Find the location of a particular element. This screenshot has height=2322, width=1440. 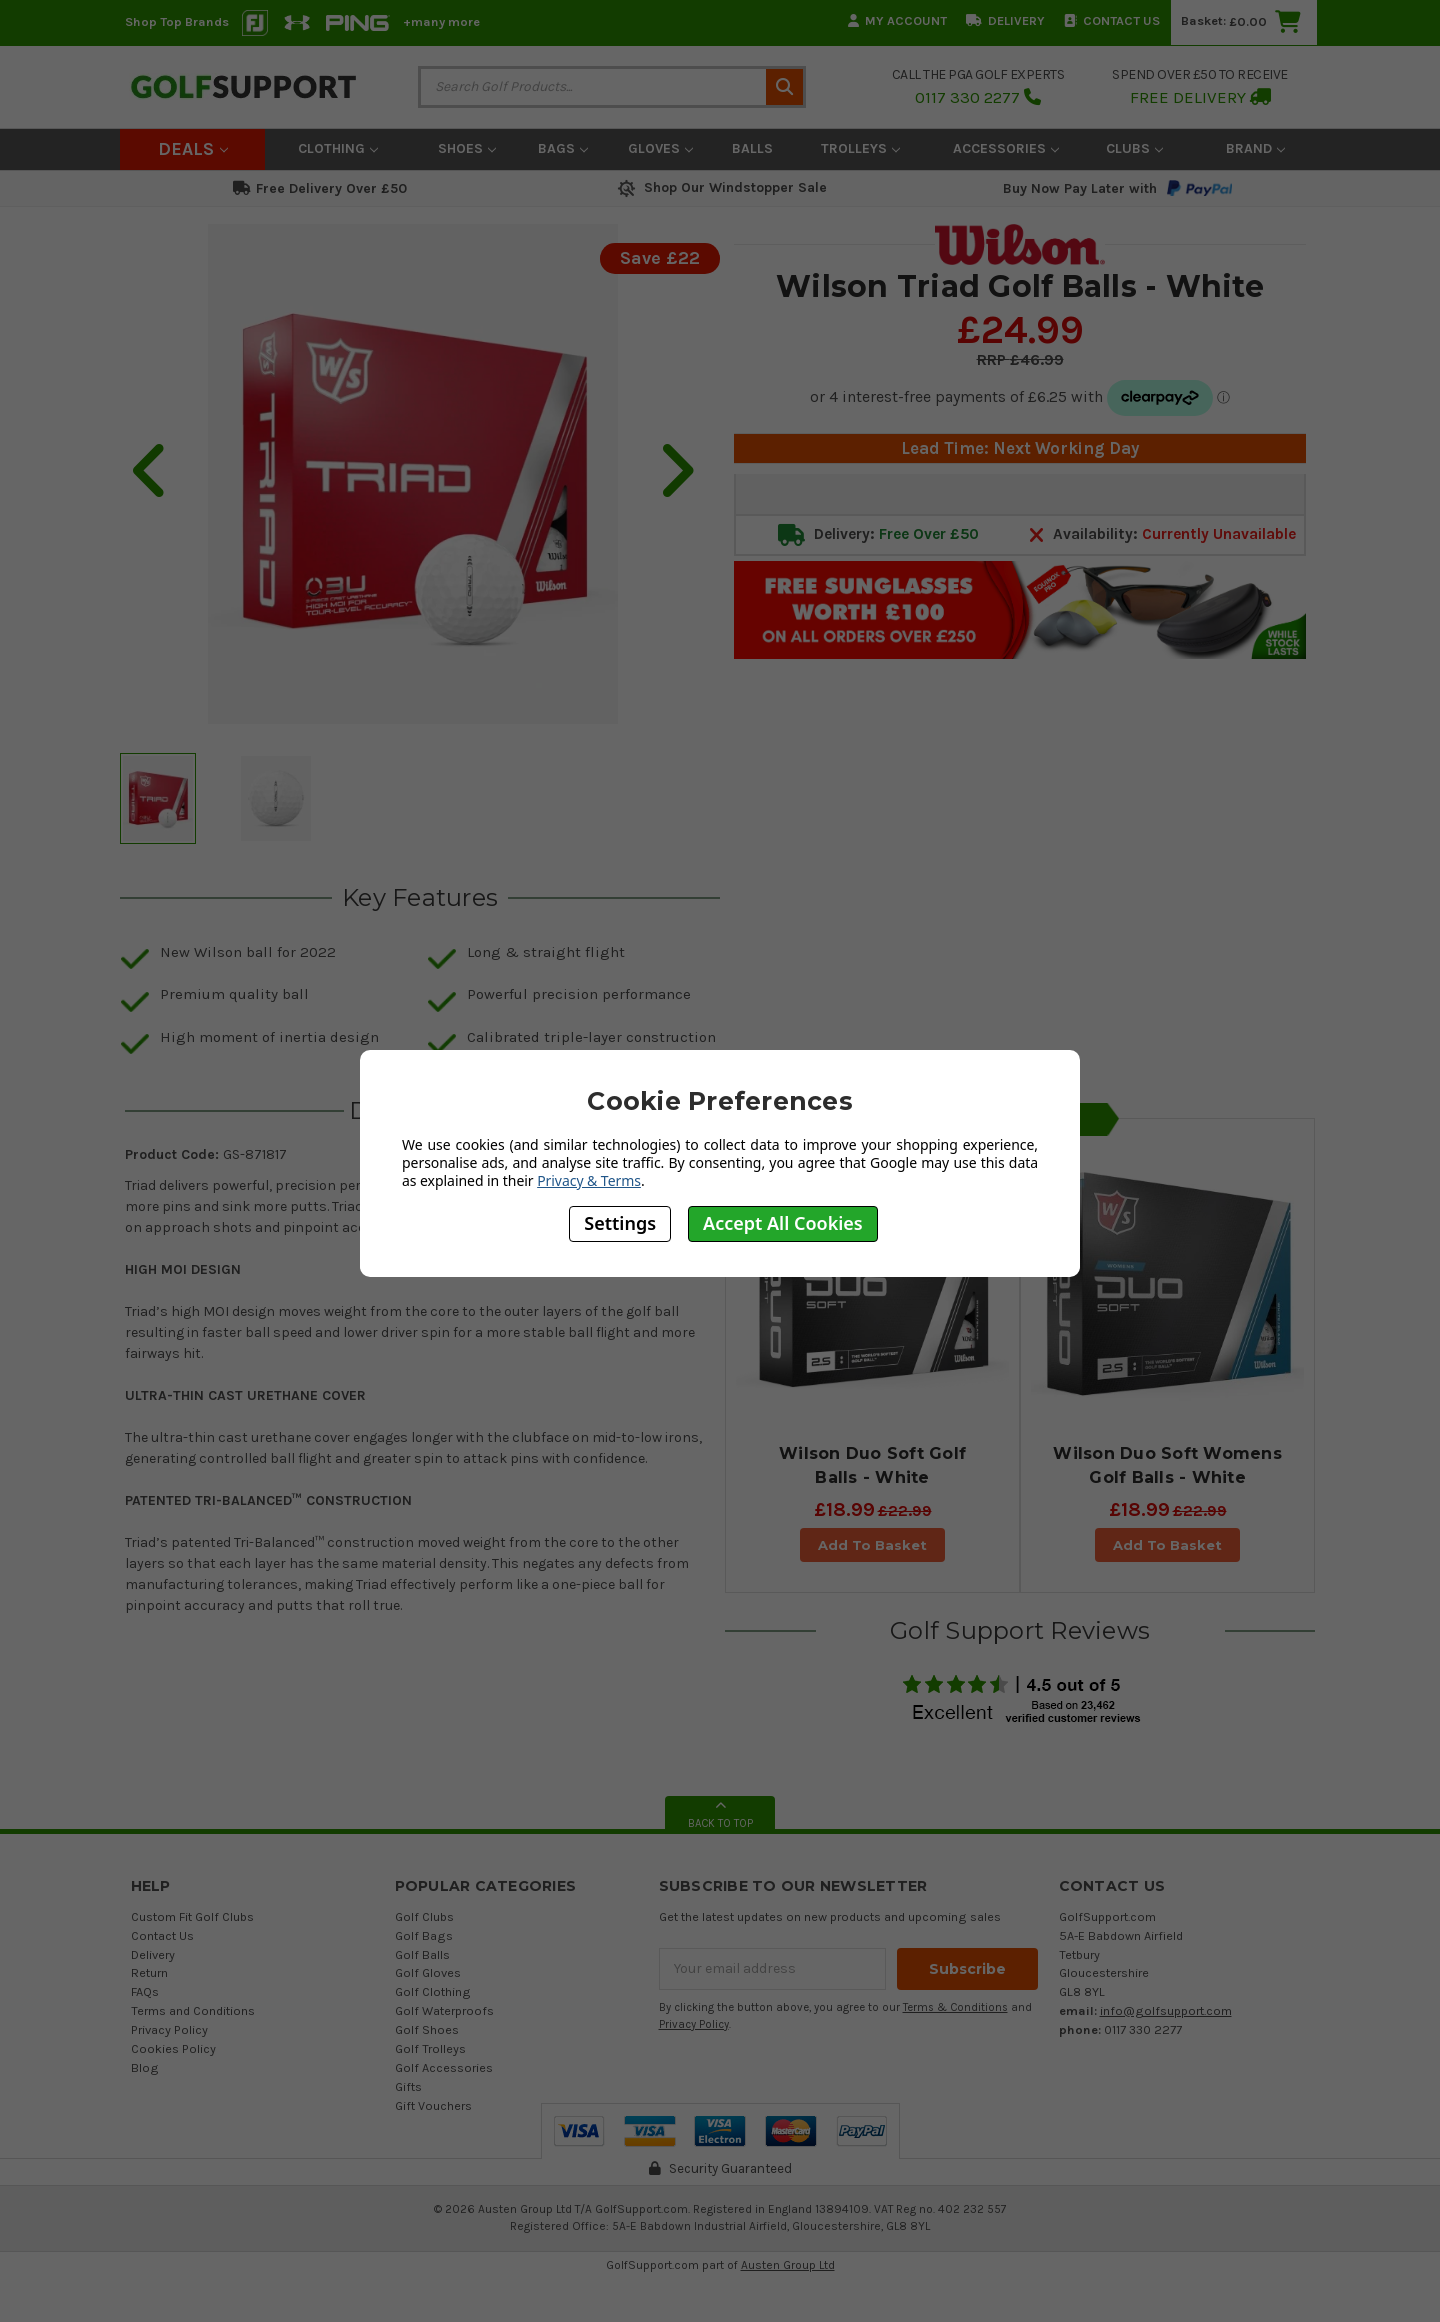

Shoes is located at coordinates (467, 148).